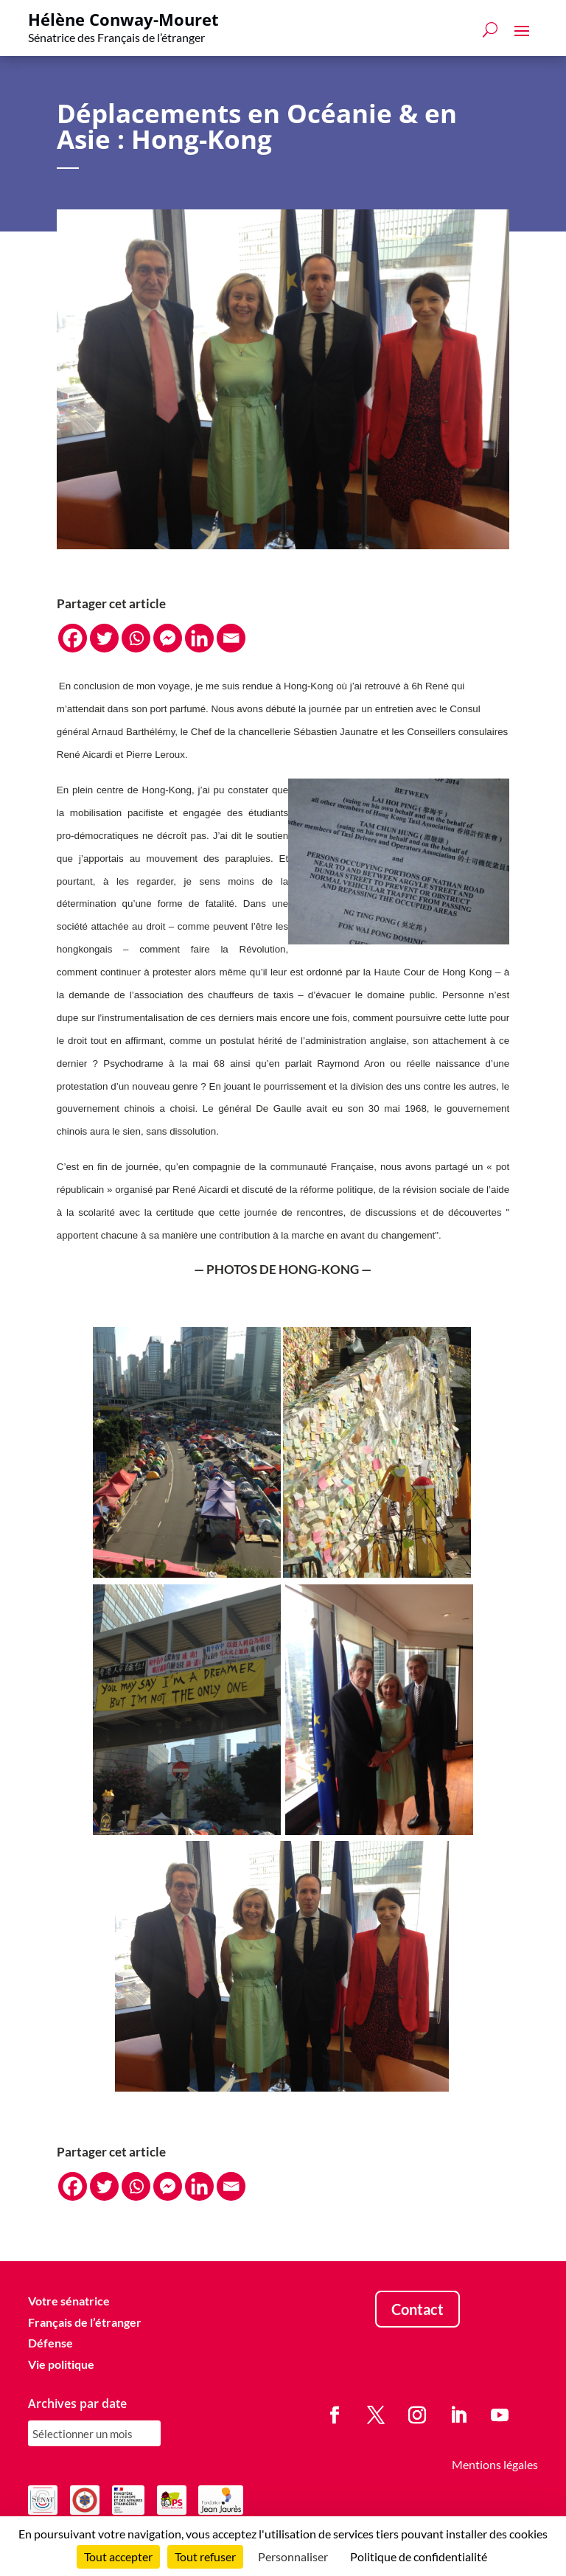 The image size is (566, 2576). Describe the element at coordinates (293, 2556) in the screenshot. I see `Personnaliser [Personnaliser (fenêtre modale)]` at that location.